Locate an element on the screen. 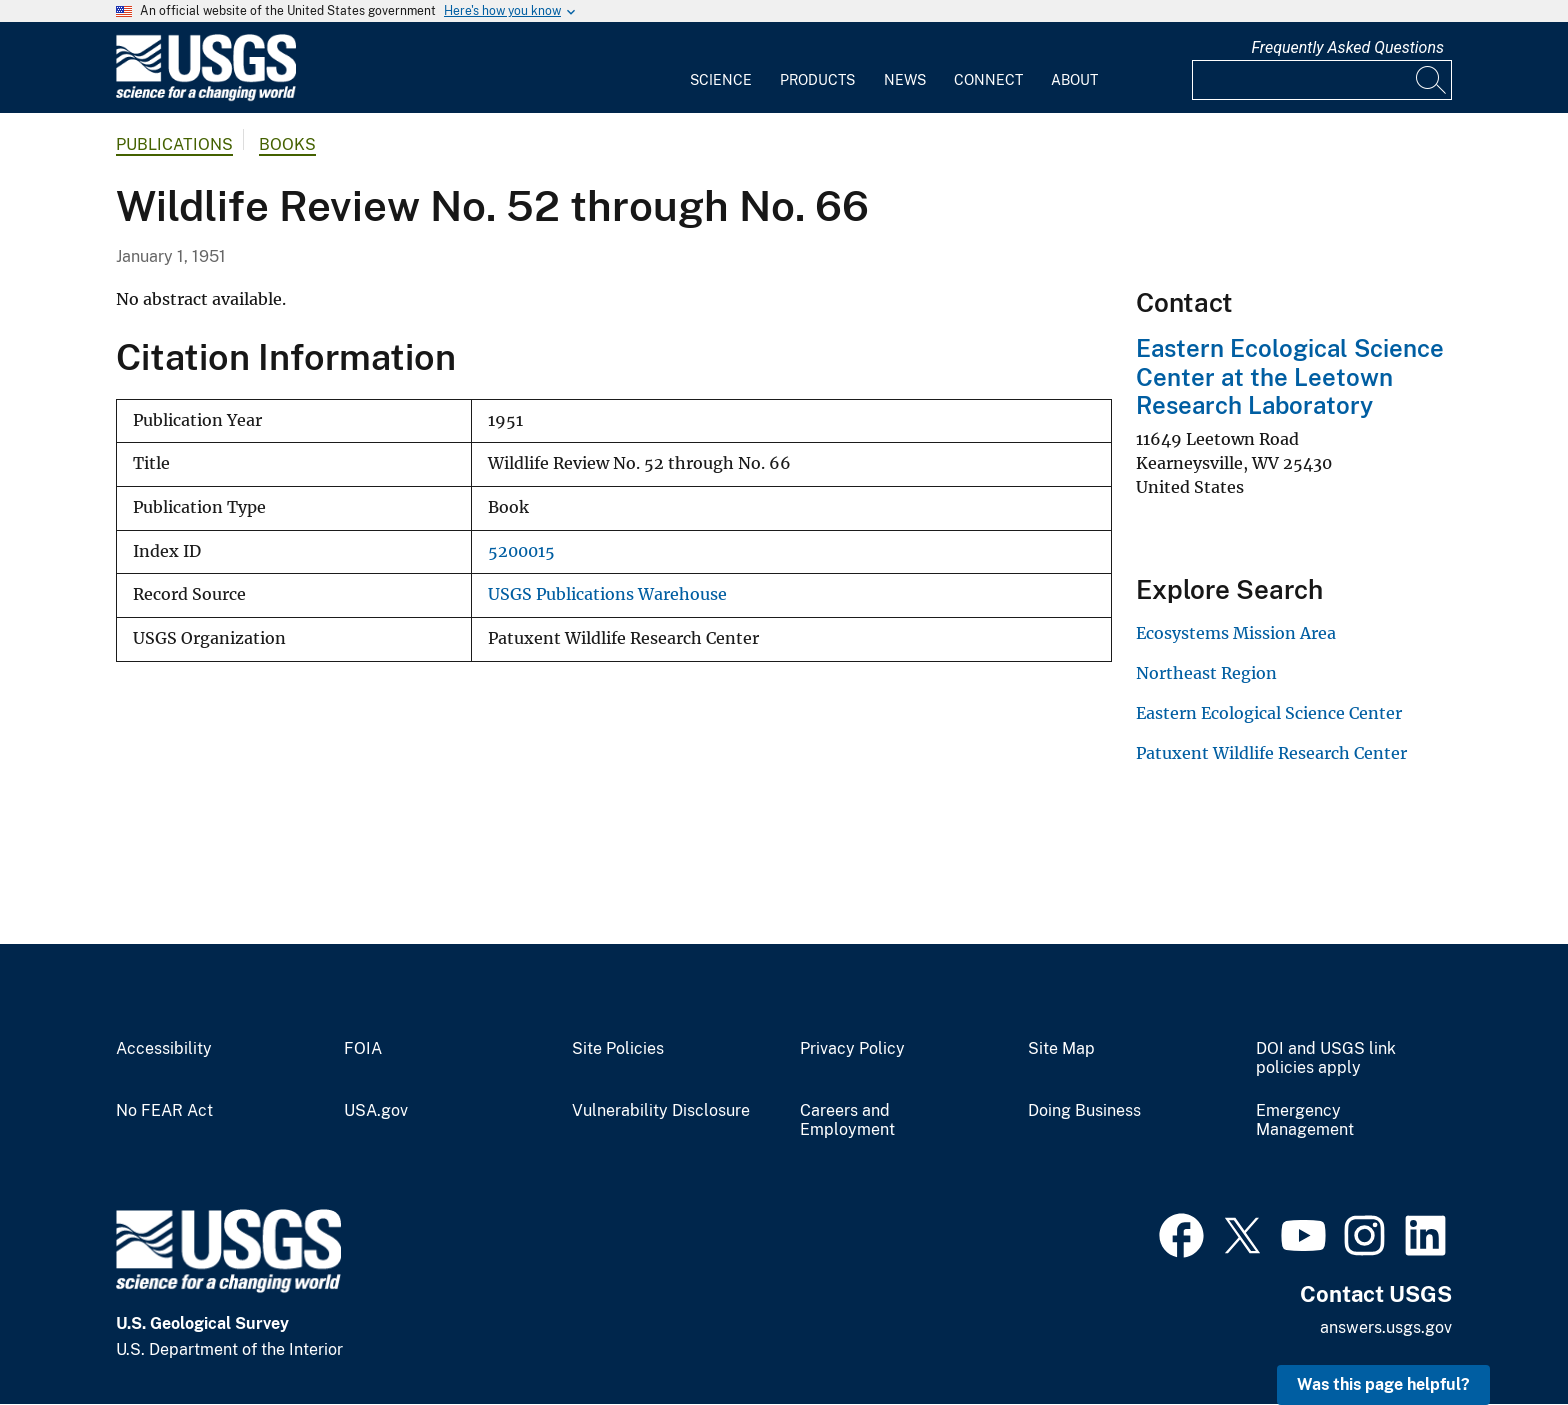 The image size is (1568, 1405). Science is located at coordinates (721, 80).